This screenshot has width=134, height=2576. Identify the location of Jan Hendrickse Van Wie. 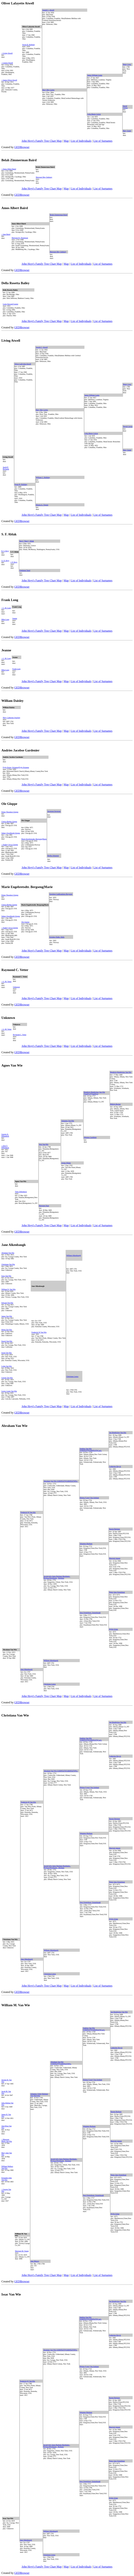
(117, 1432).